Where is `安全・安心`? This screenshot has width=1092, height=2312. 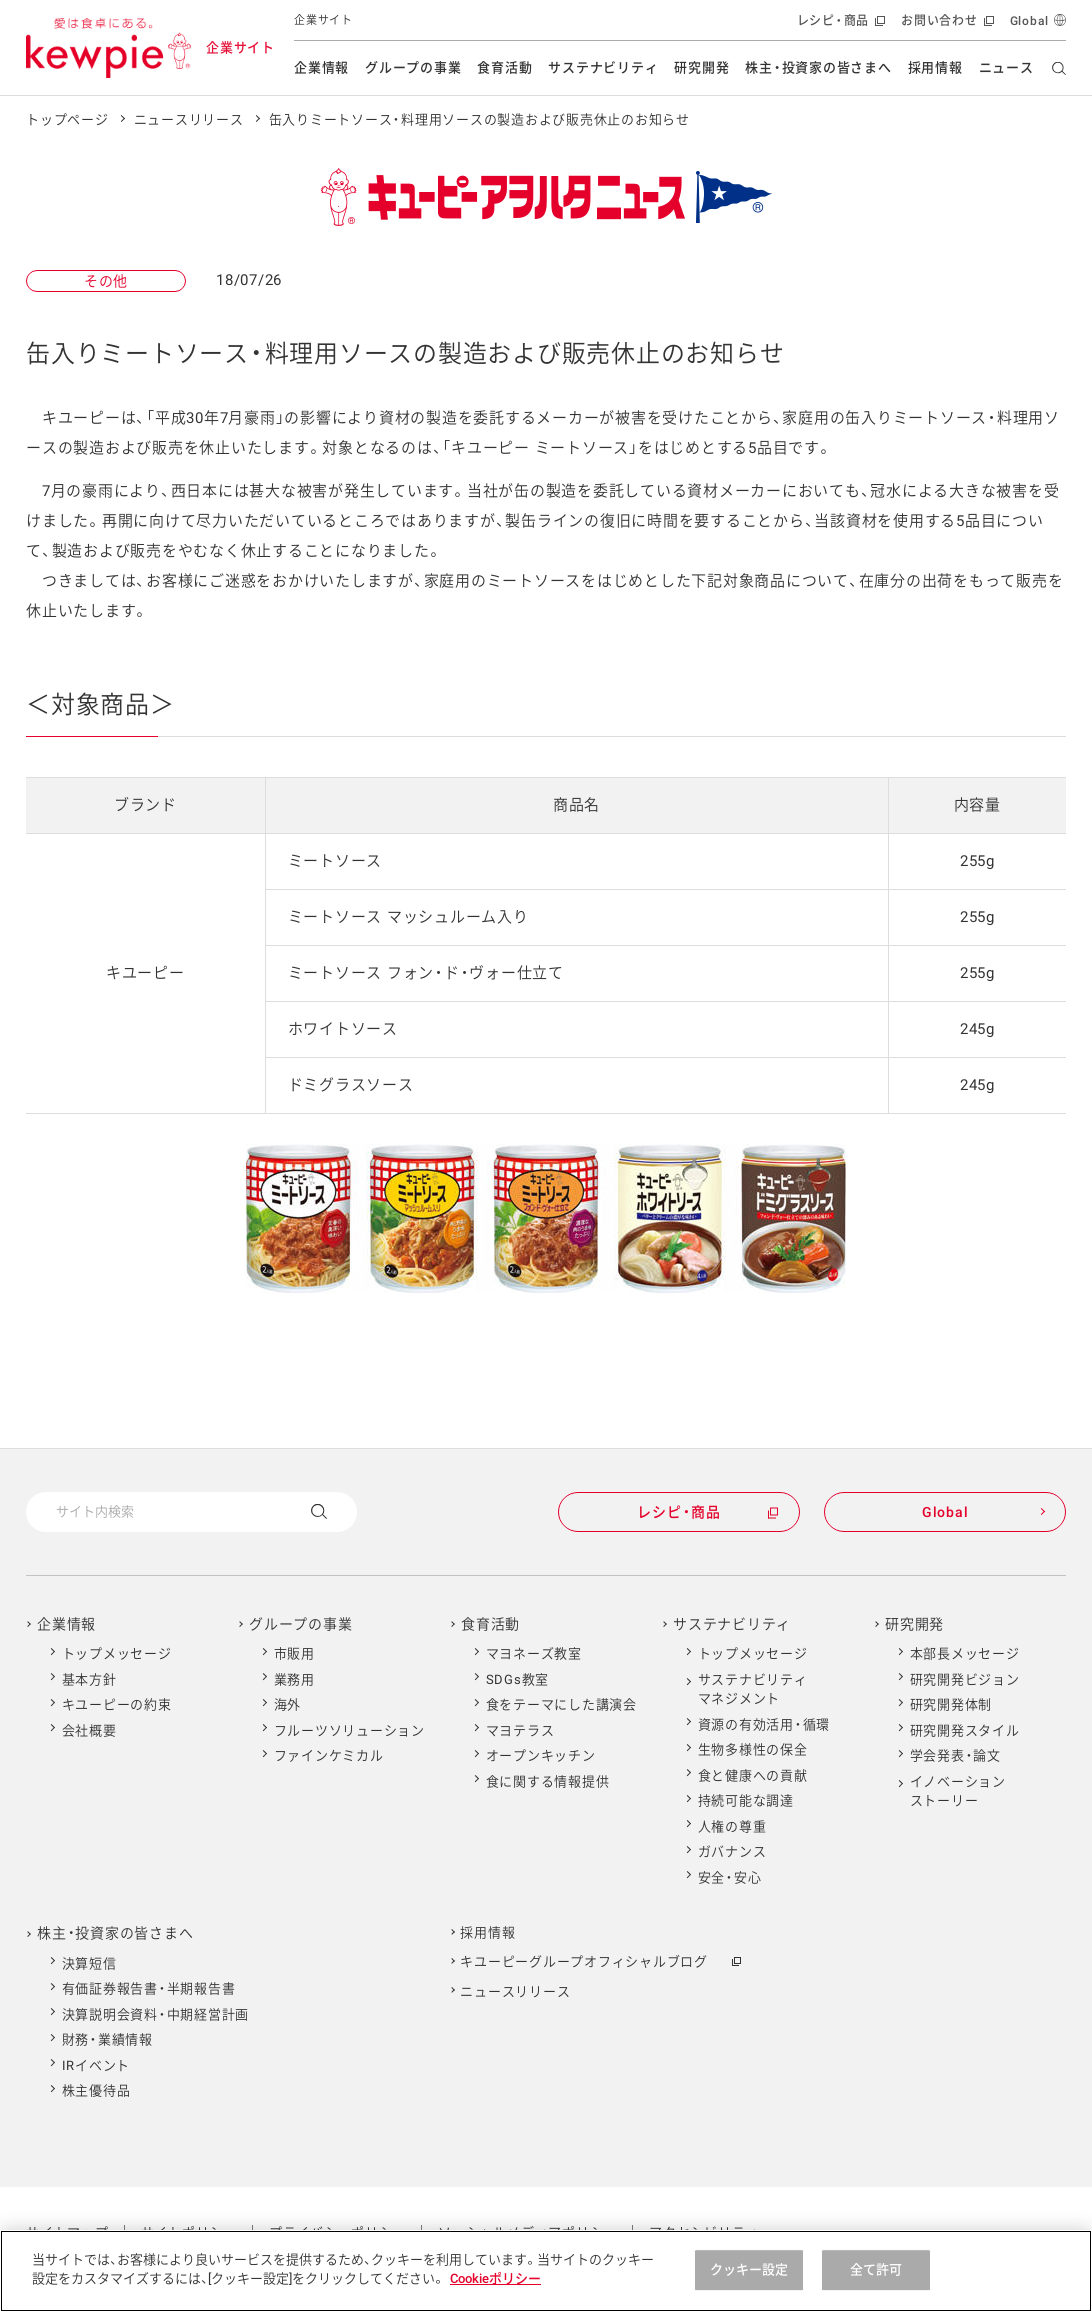
安全・安心 is located at coordinates (730, 1877).